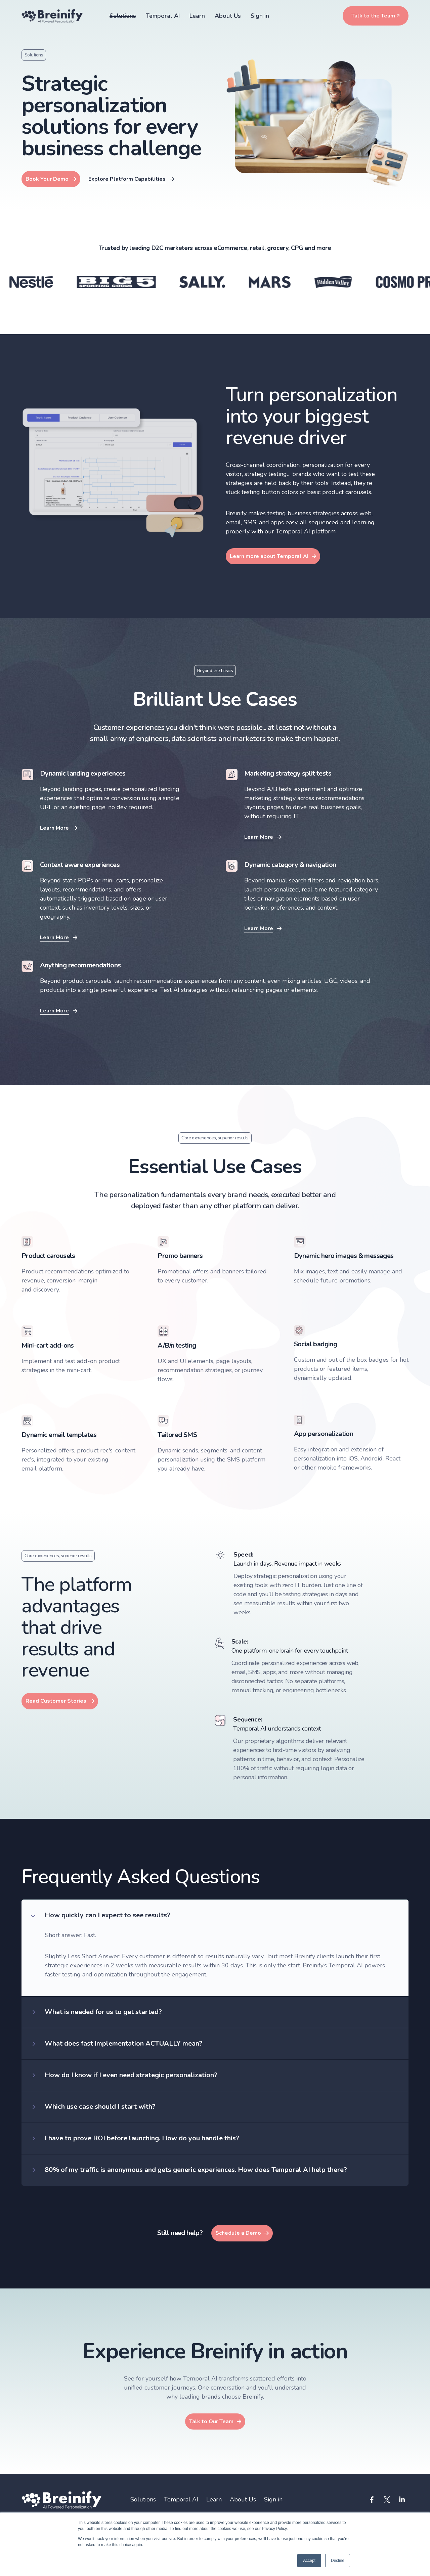 Image resolution: width=430 pixels, height=2576 pixels. What do you see at coordinates (47, 179) in the screenshot?
I see `Book Your Demo` at bounding box center [47, 179].